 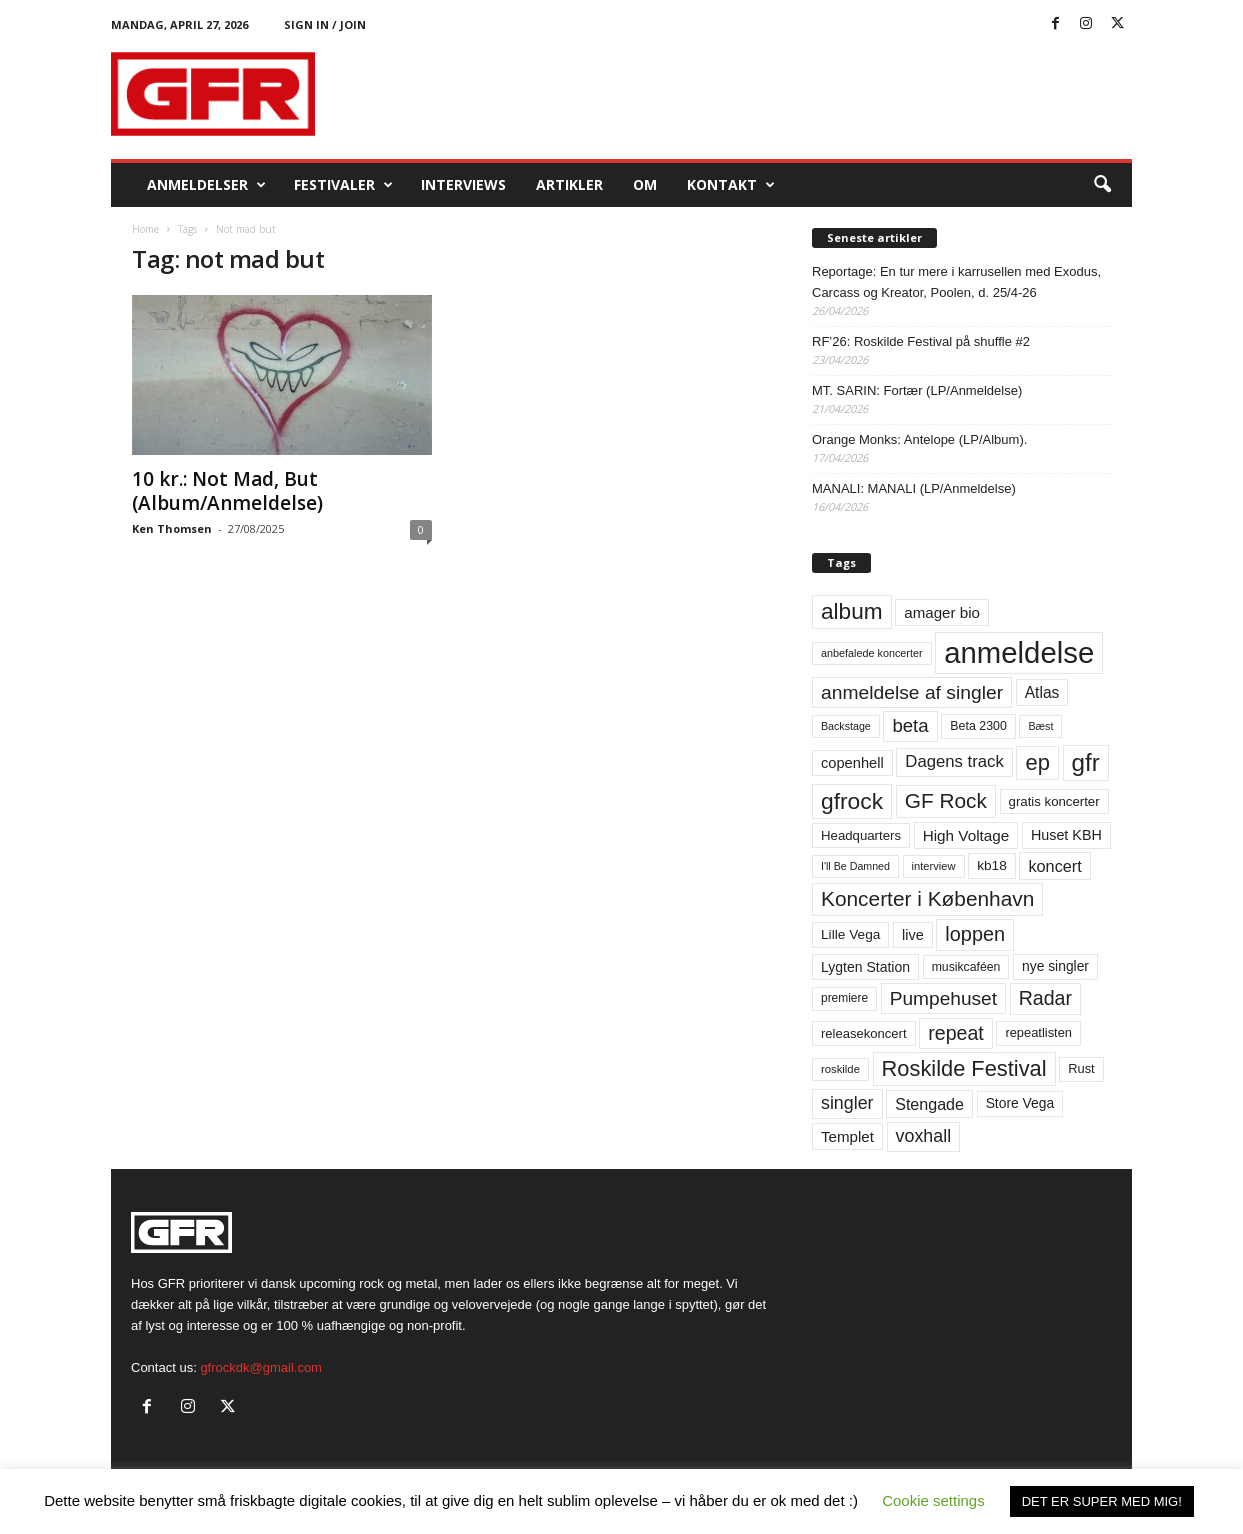 I want to click on album [album (251 elementer)], so click(x=852, y=611).